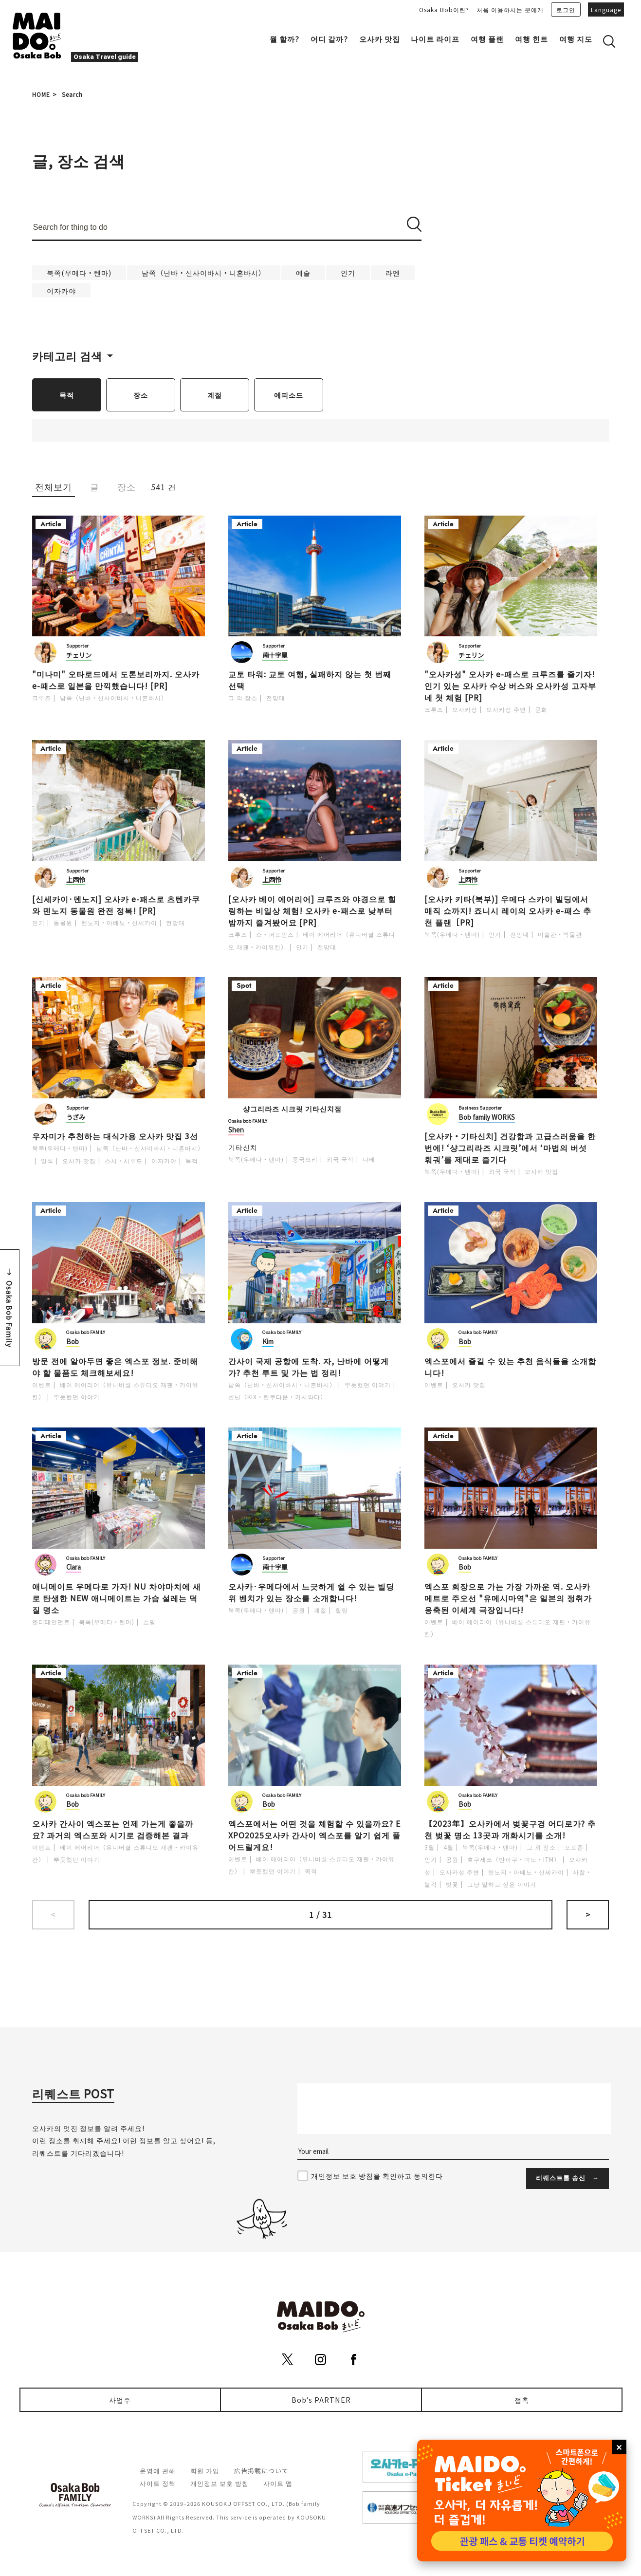 The image size is (641, 2576). Describe the element at coordinates (340, 1159) in the screenshot. I see `외국 국적` at that location.